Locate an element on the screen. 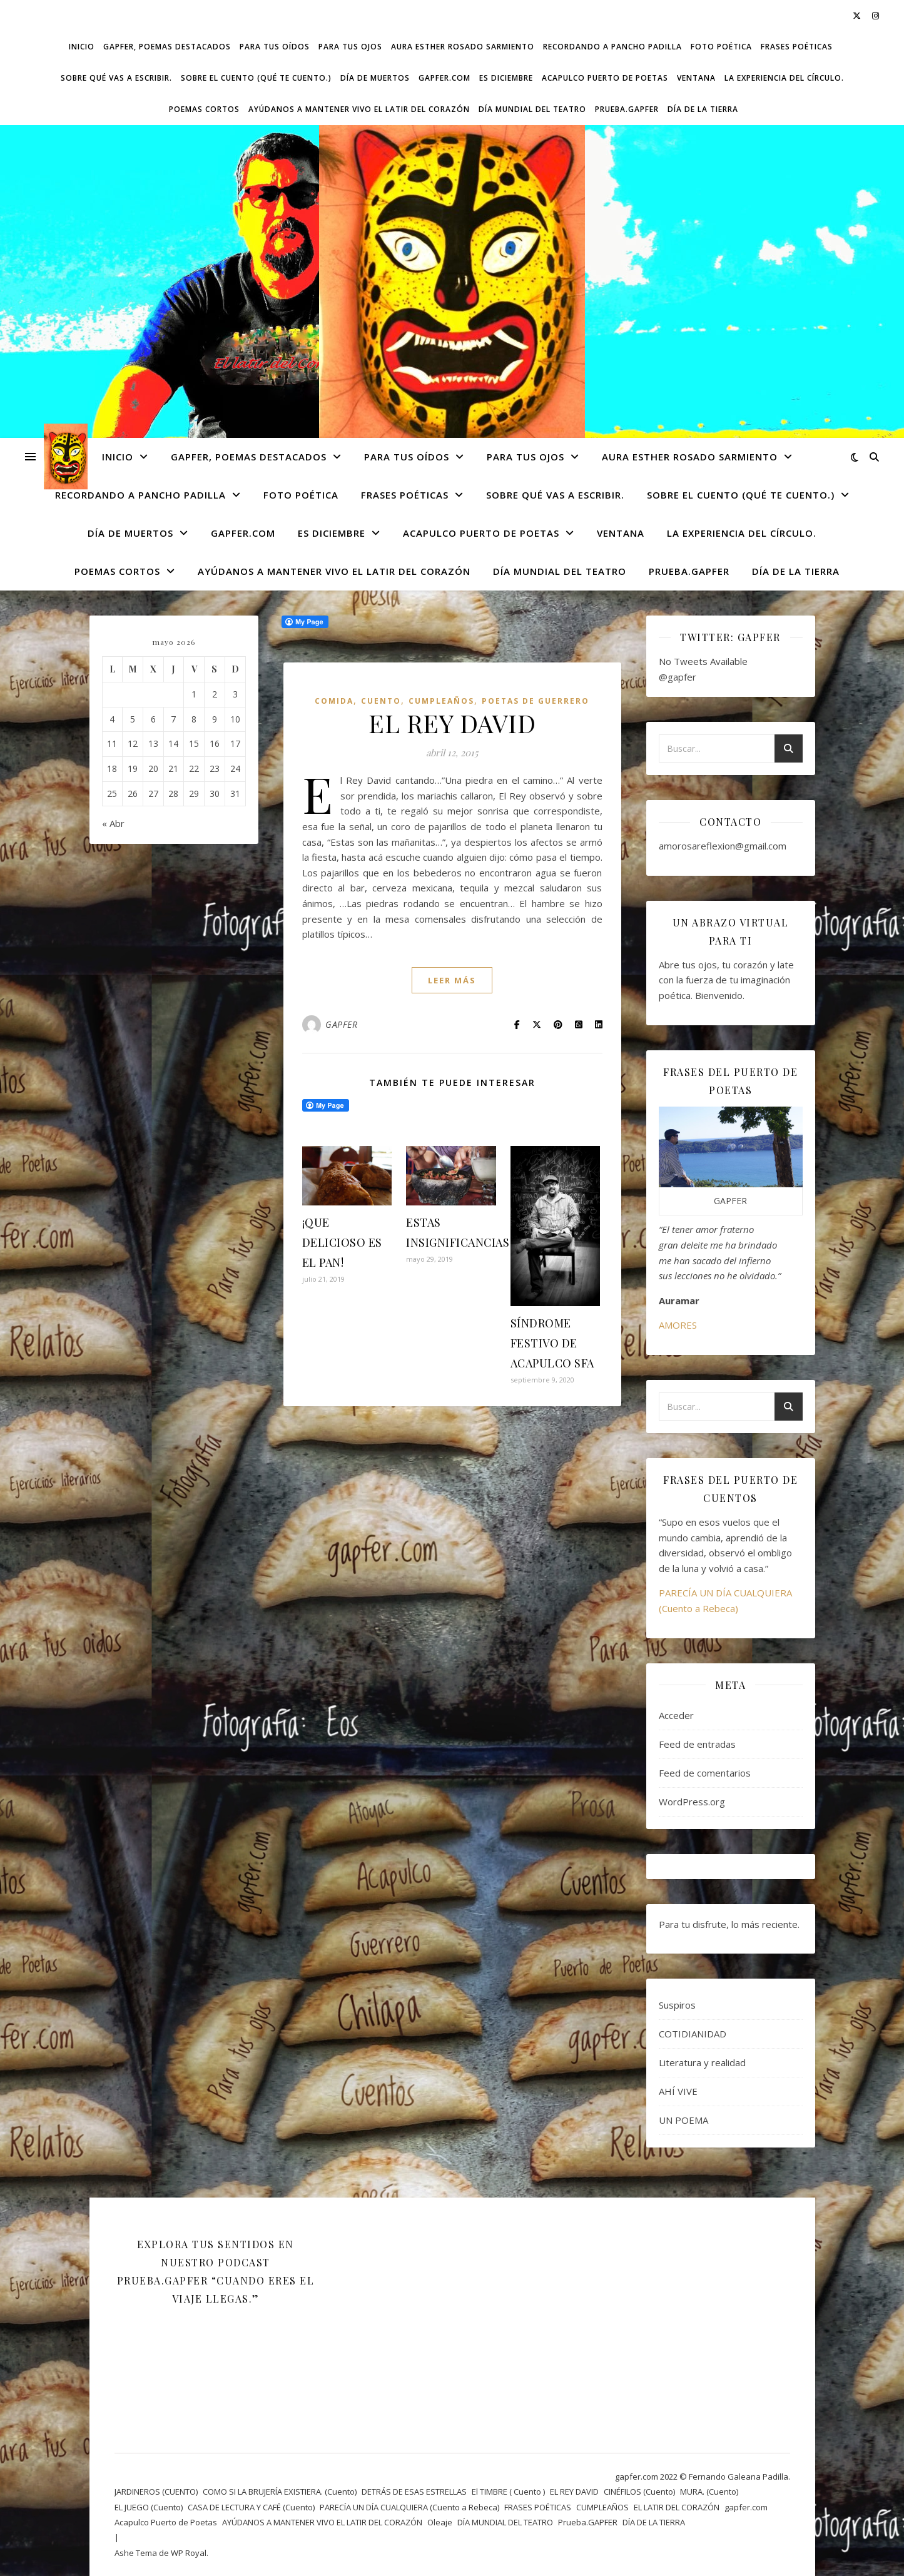  Feed de comentarios is located at coordinates (705, 1773).